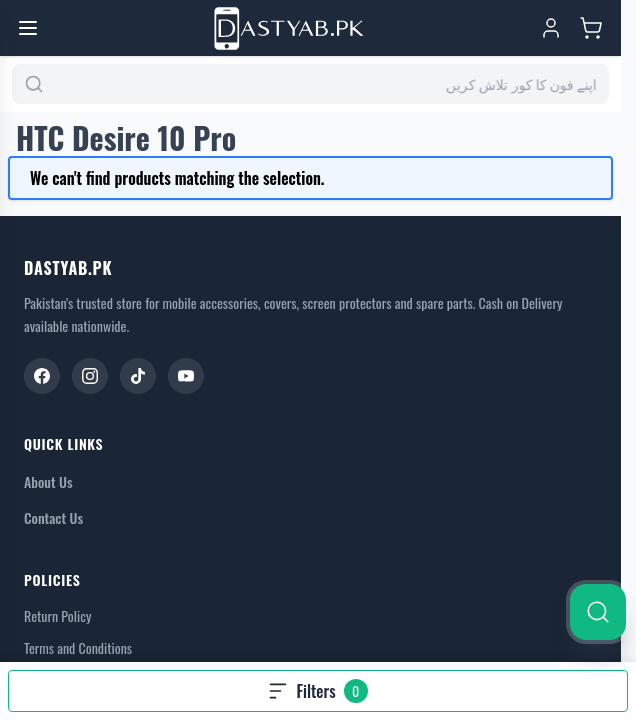  What do you see at coordinates (90, 376) in the screenshot?
I see `[Instagram]` at bounding box center [90, 376].